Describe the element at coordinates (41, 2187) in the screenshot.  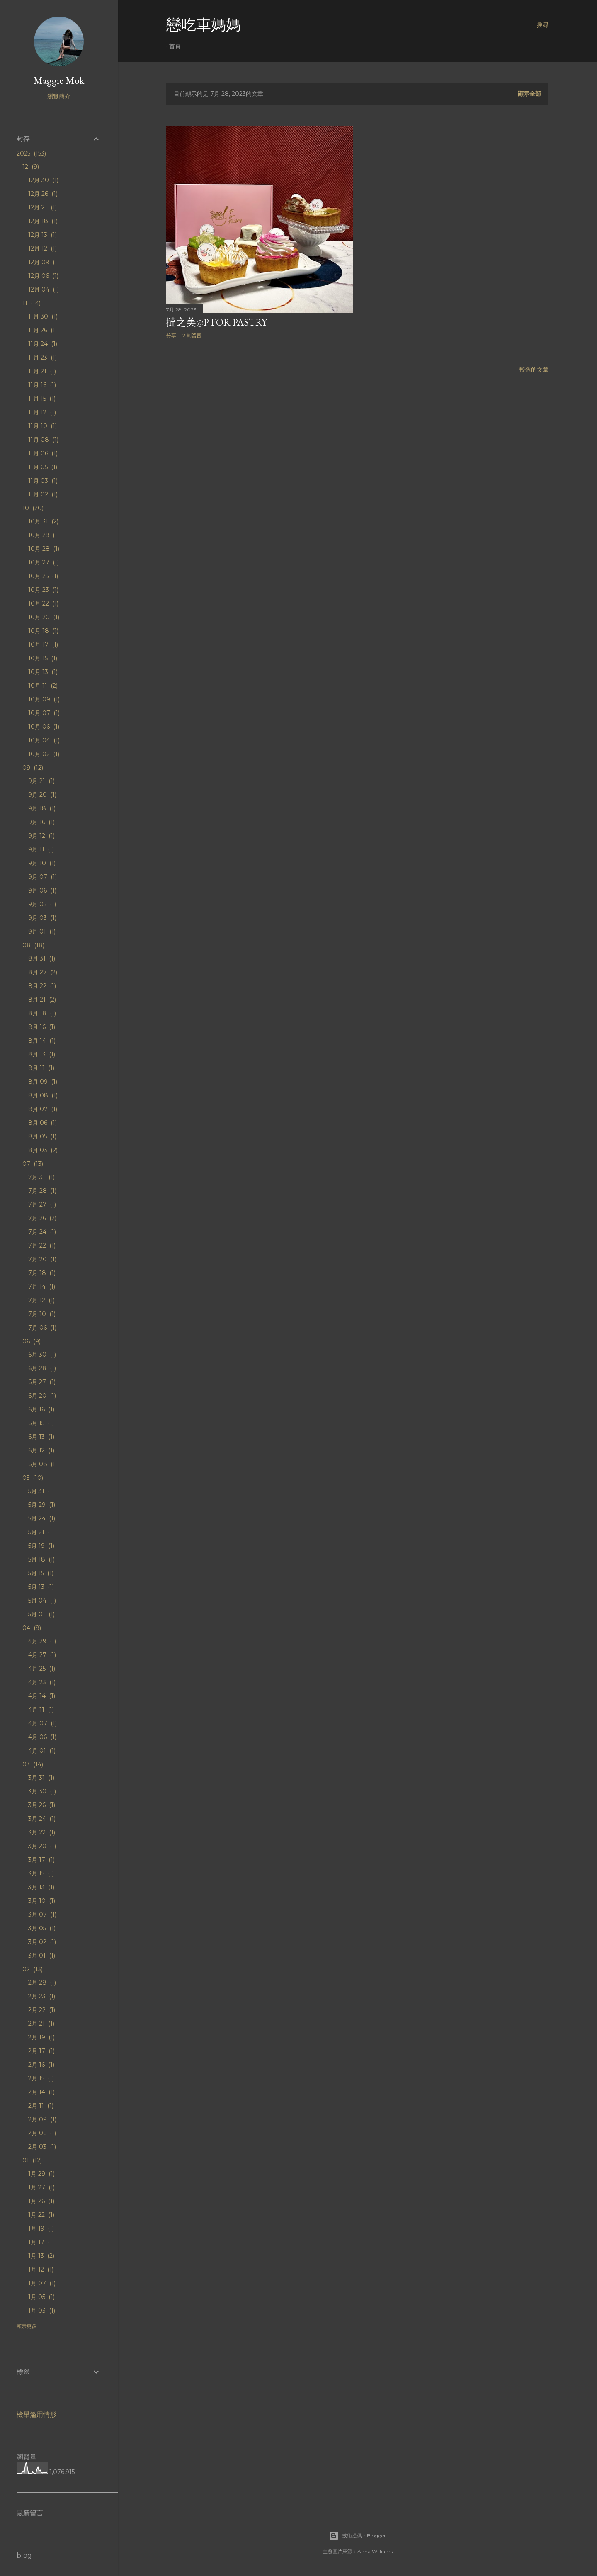
I see `1月 27` at that location.